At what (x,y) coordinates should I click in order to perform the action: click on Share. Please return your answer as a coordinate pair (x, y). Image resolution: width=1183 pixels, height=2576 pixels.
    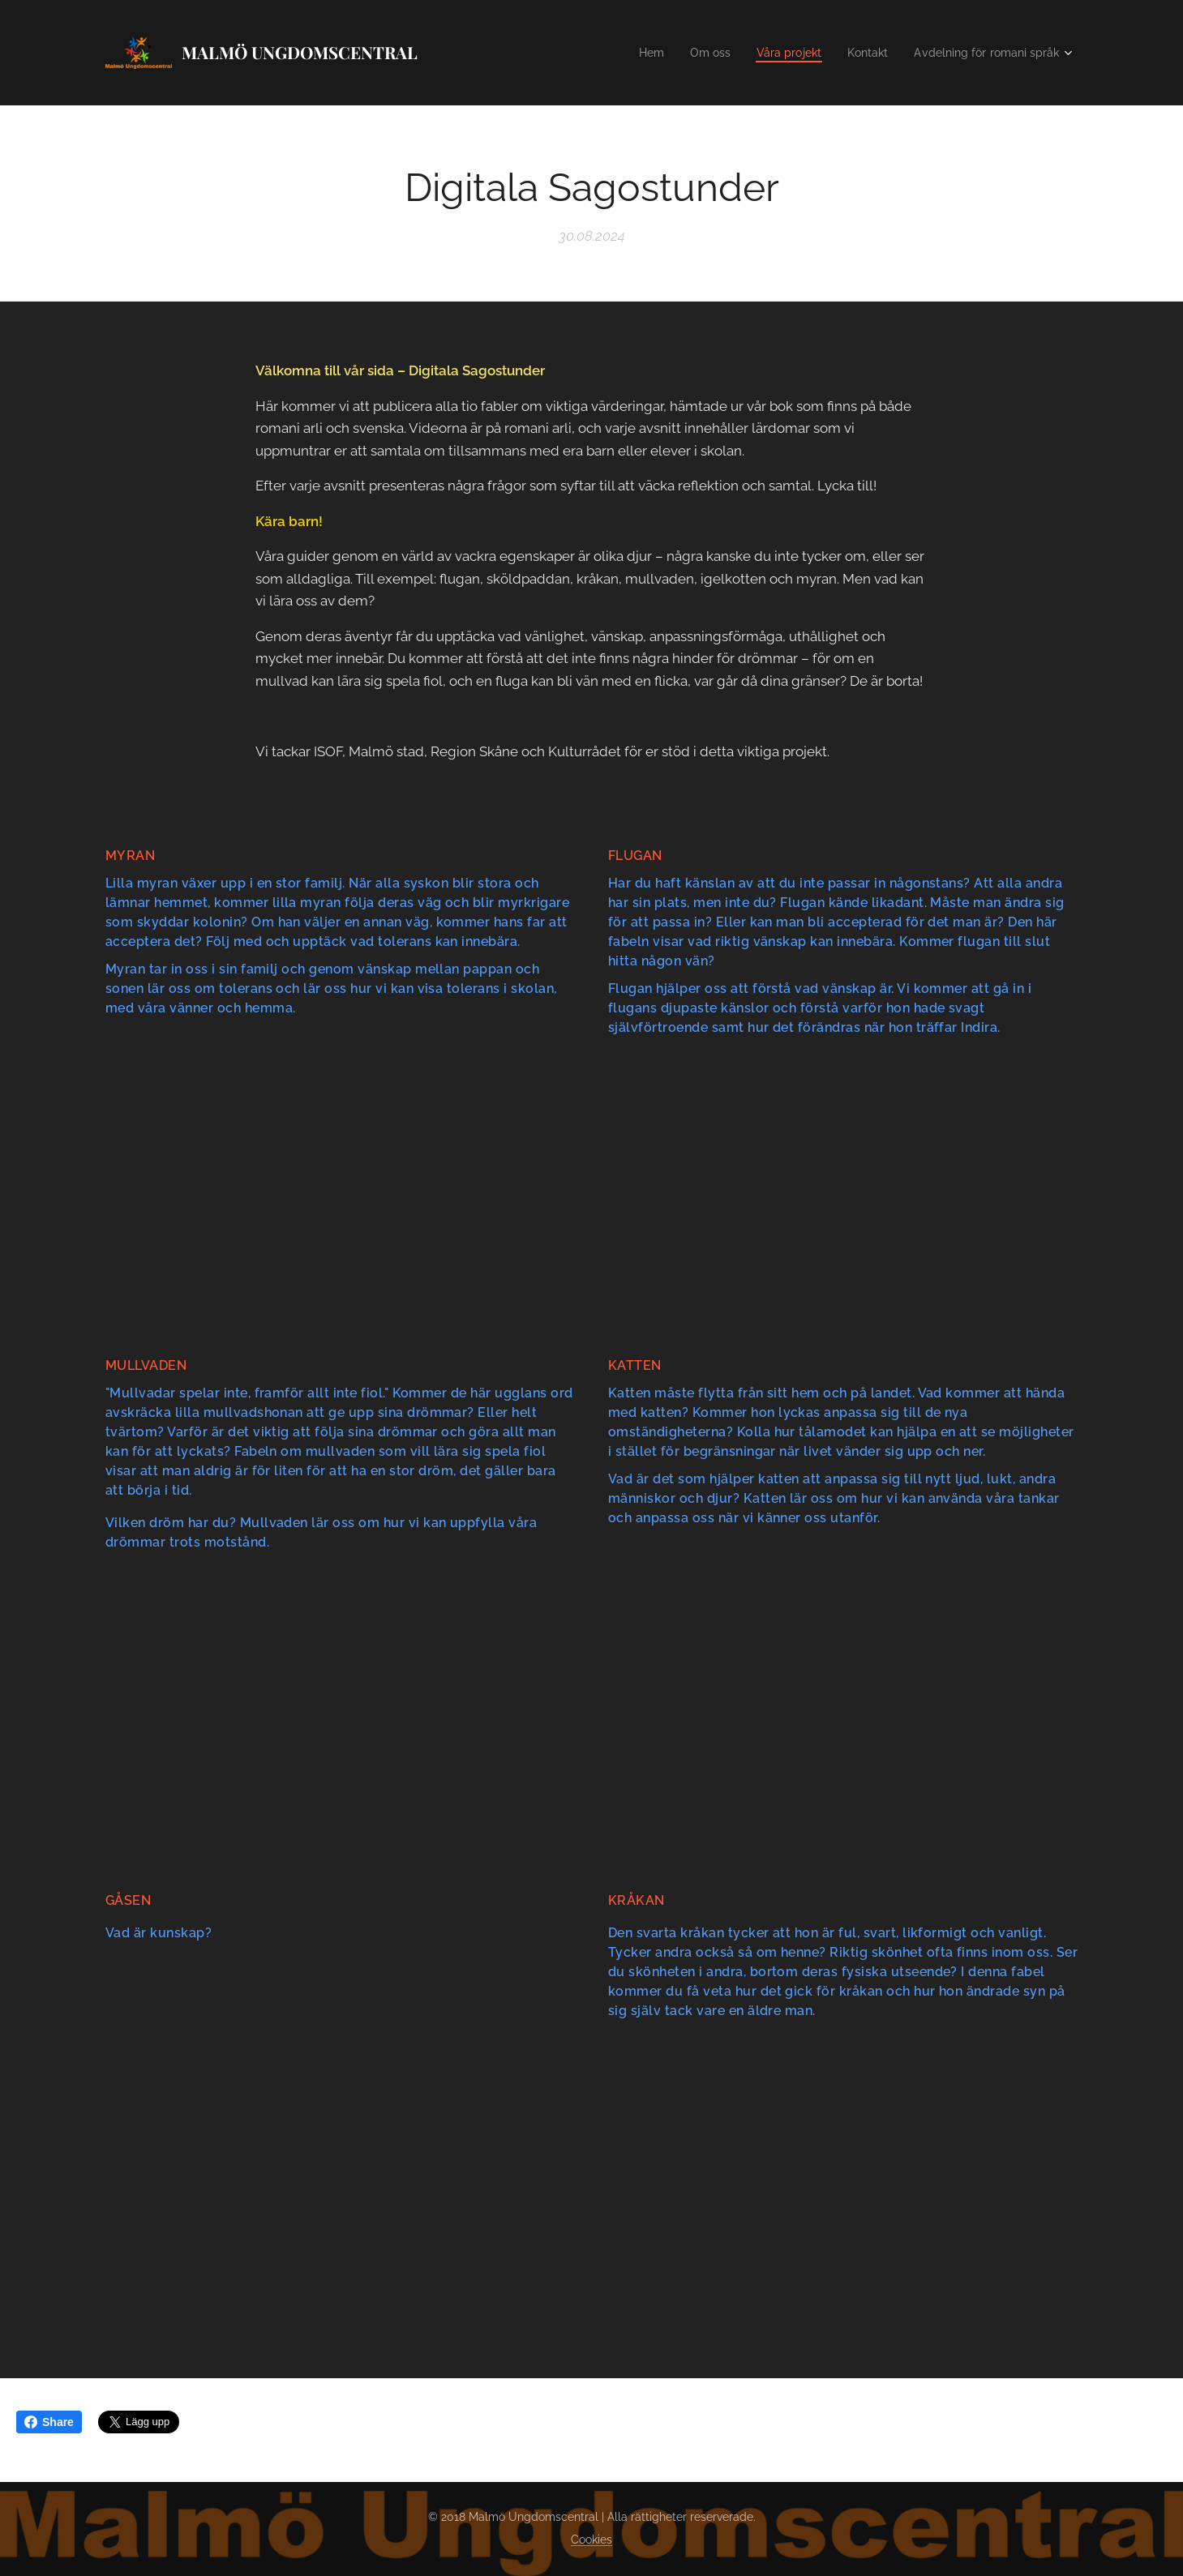
    Looking at the image, I should click on (49, 2422).